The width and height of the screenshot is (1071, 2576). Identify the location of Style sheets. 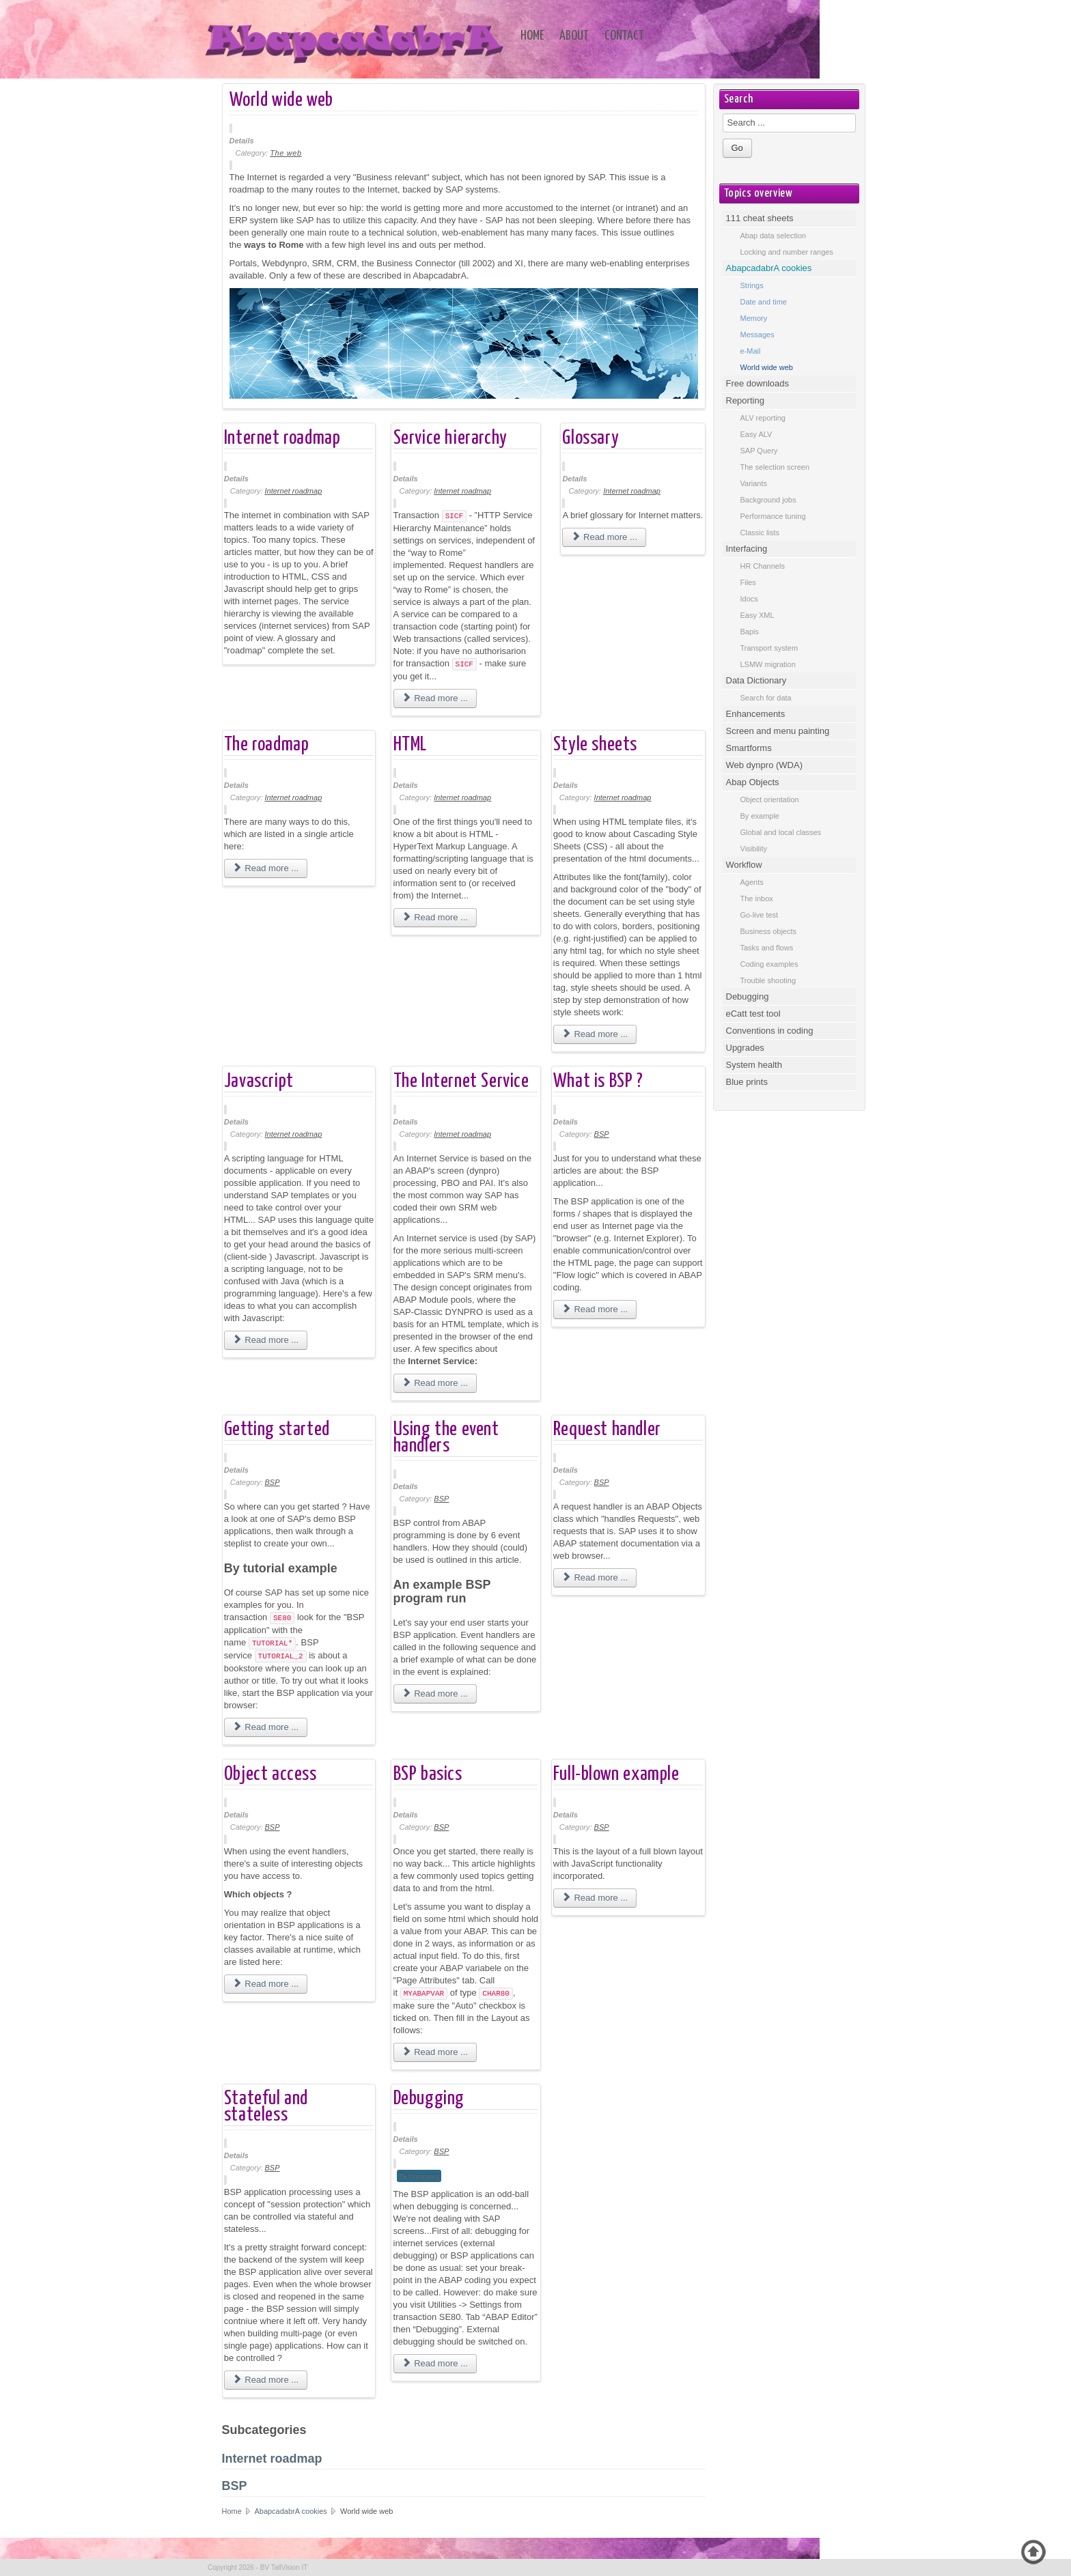
(595, 744).